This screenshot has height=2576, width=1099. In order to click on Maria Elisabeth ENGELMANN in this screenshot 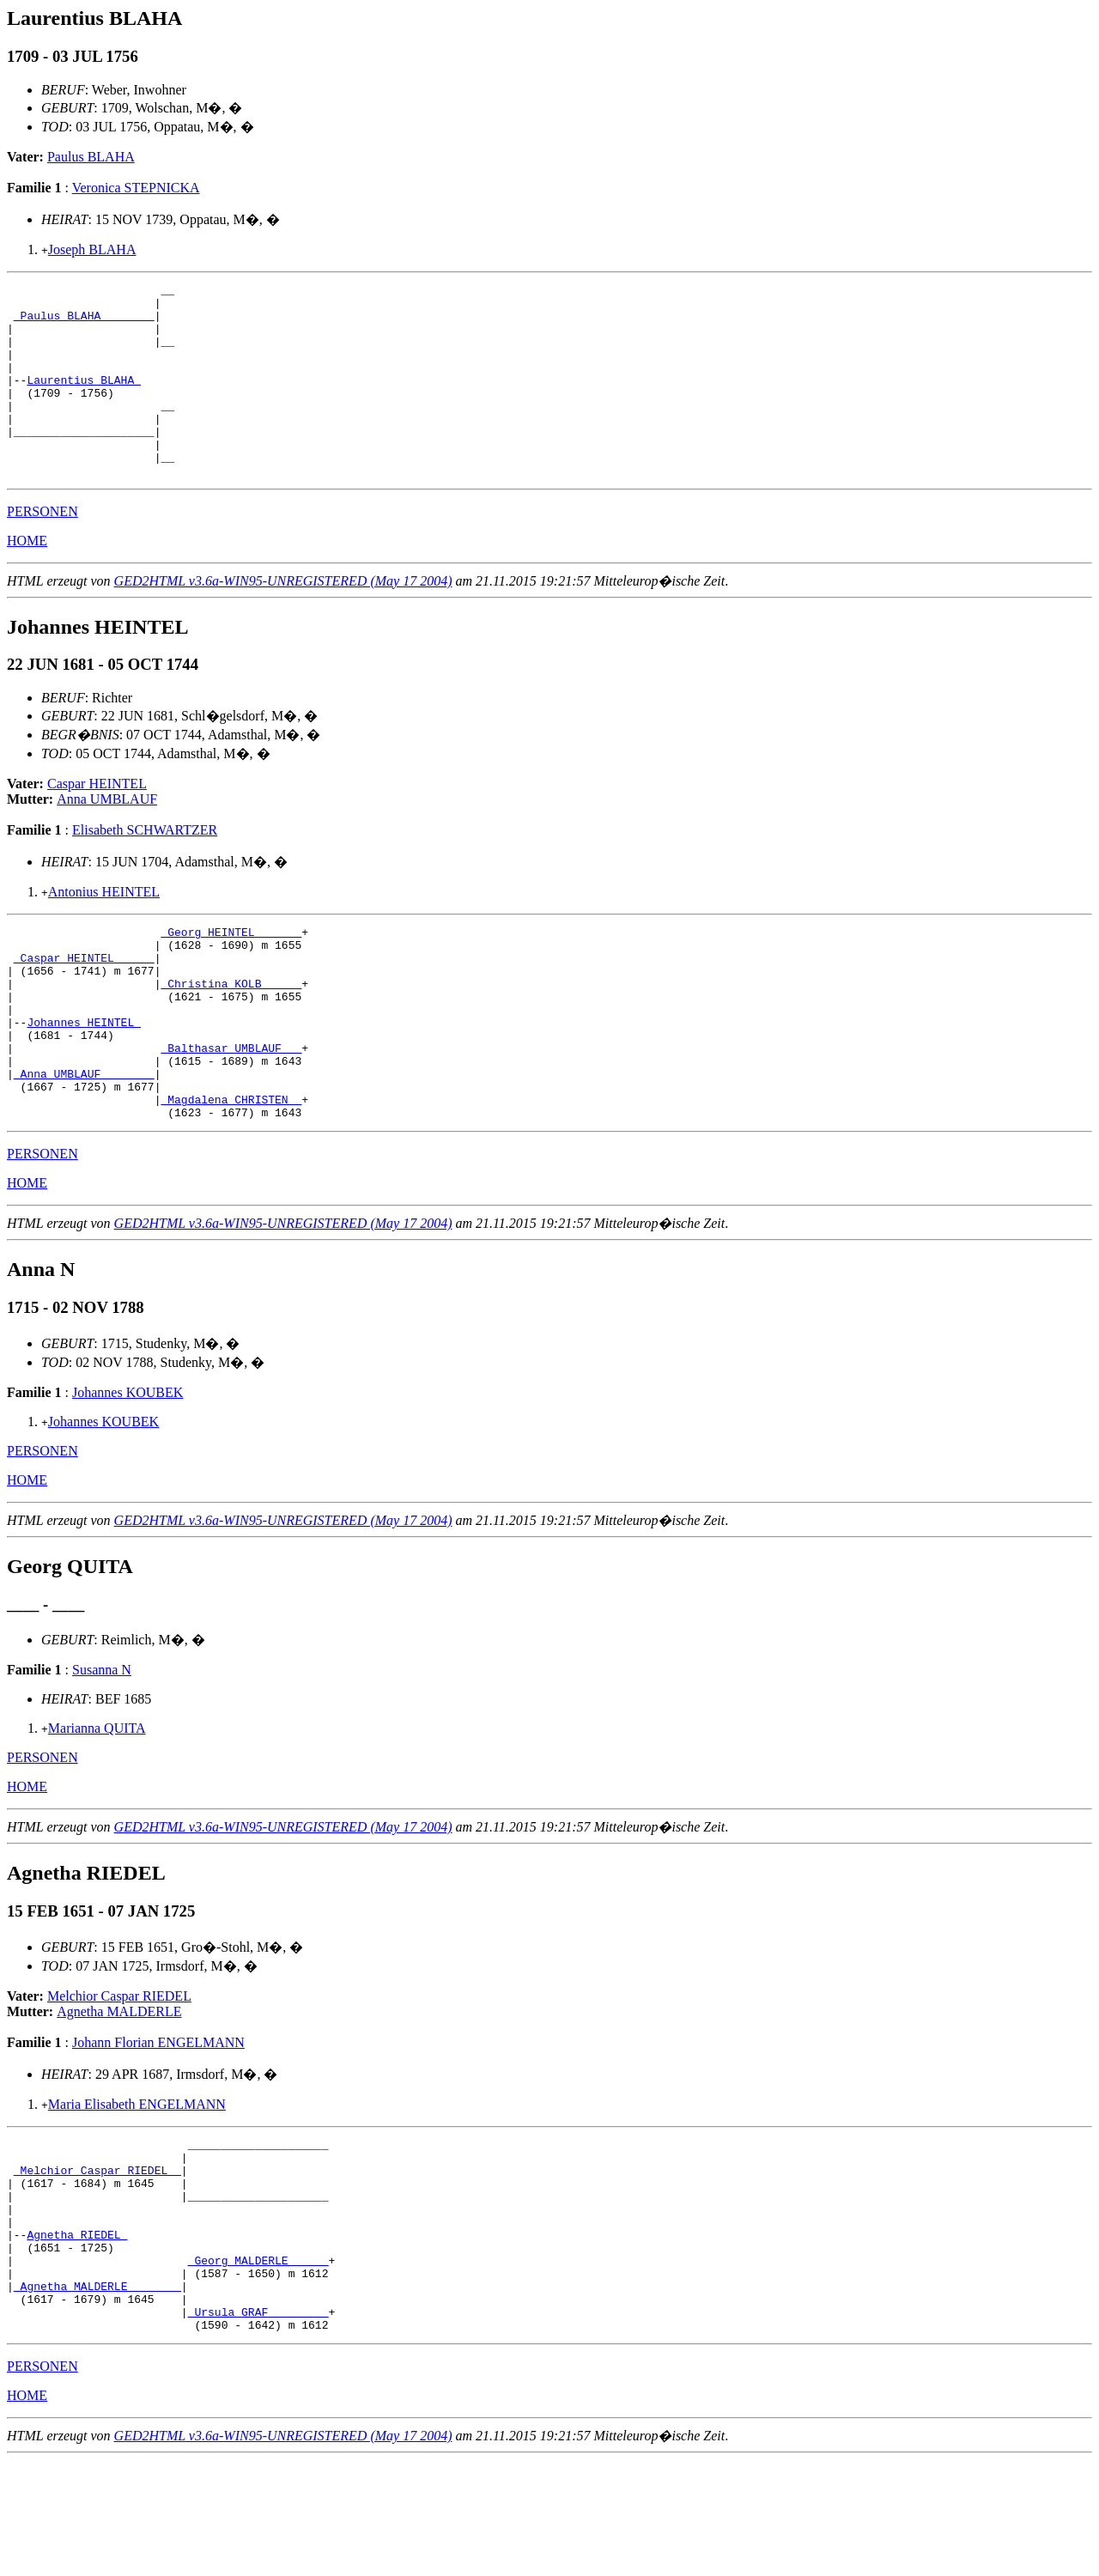, I will do `click(137, 2181)`.